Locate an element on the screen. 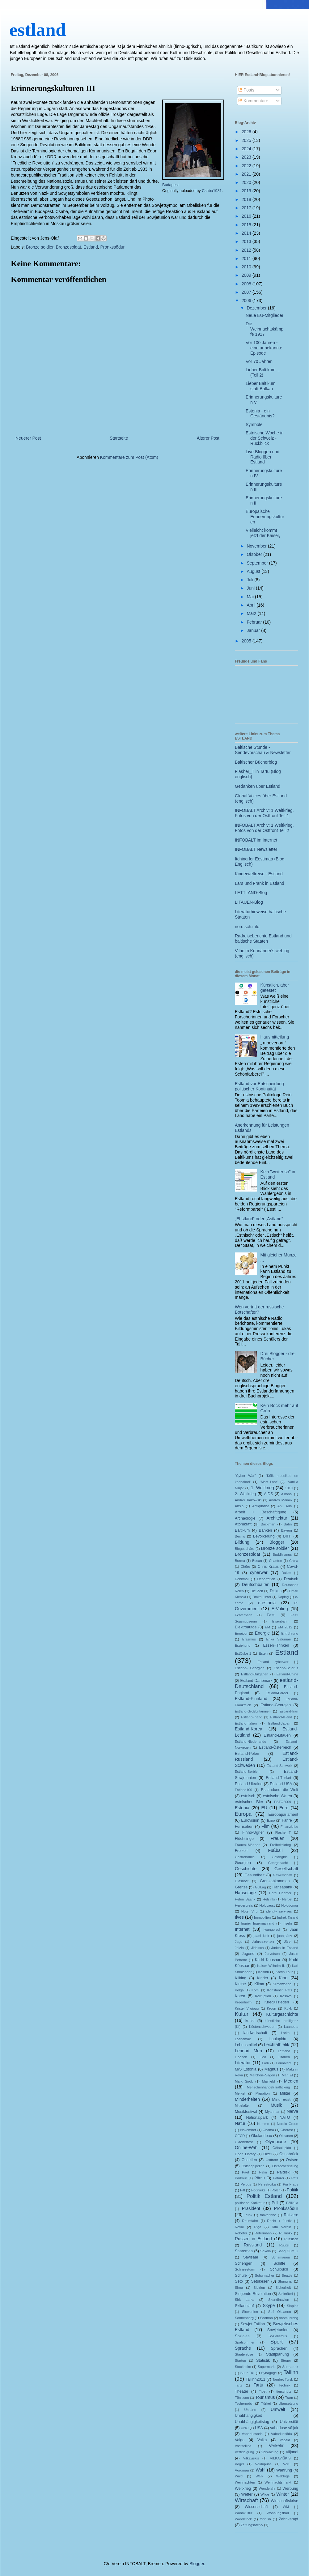 The image size is (309, 2576). Lieber Baltikum statt Balkan is located at coordinates (261, 386).